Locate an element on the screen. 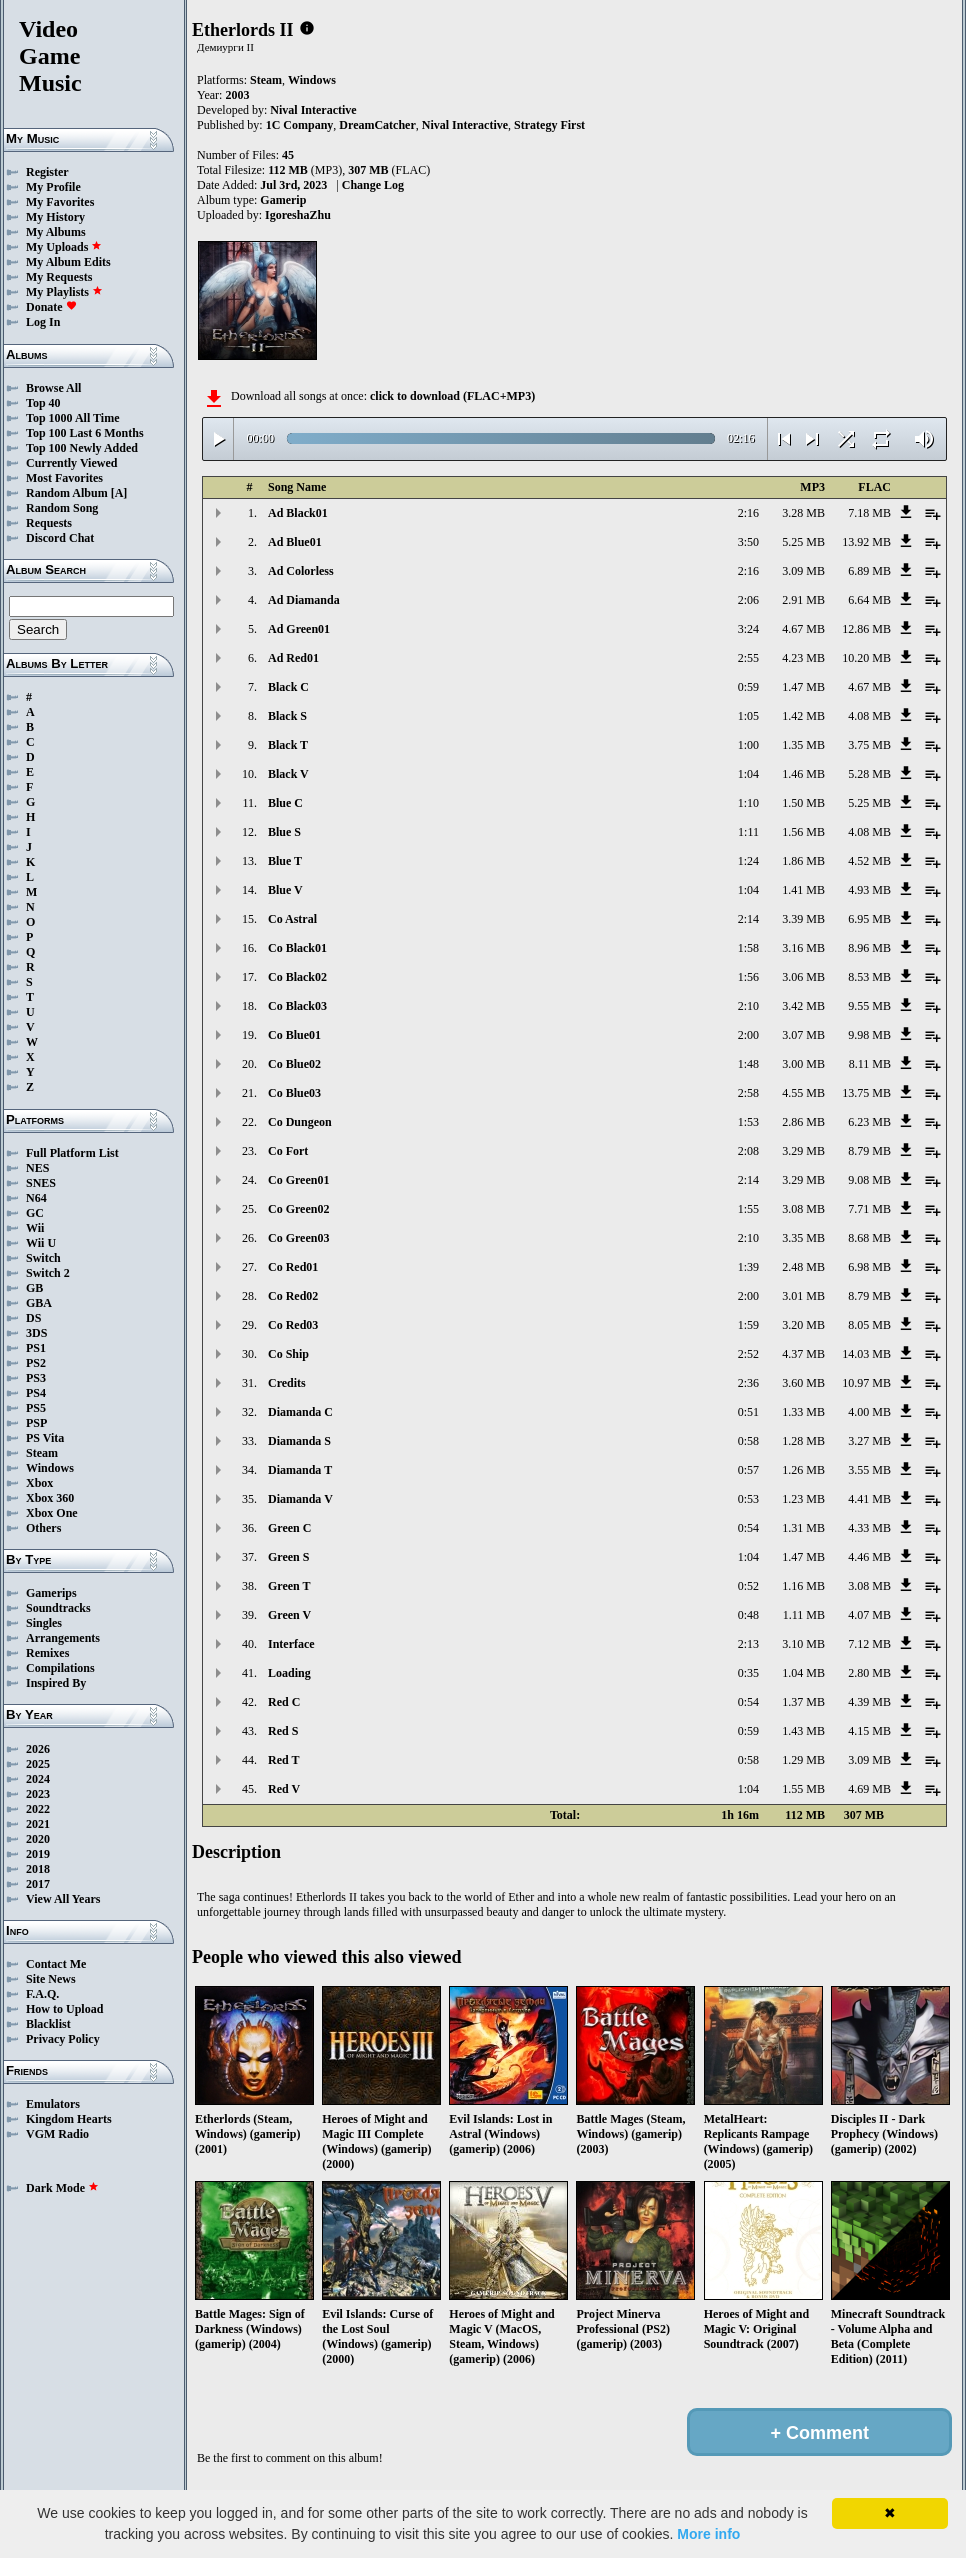 The height and width of the screenshot is (2558, 966). 1.28 MB is located at coordinates (803, 1441).